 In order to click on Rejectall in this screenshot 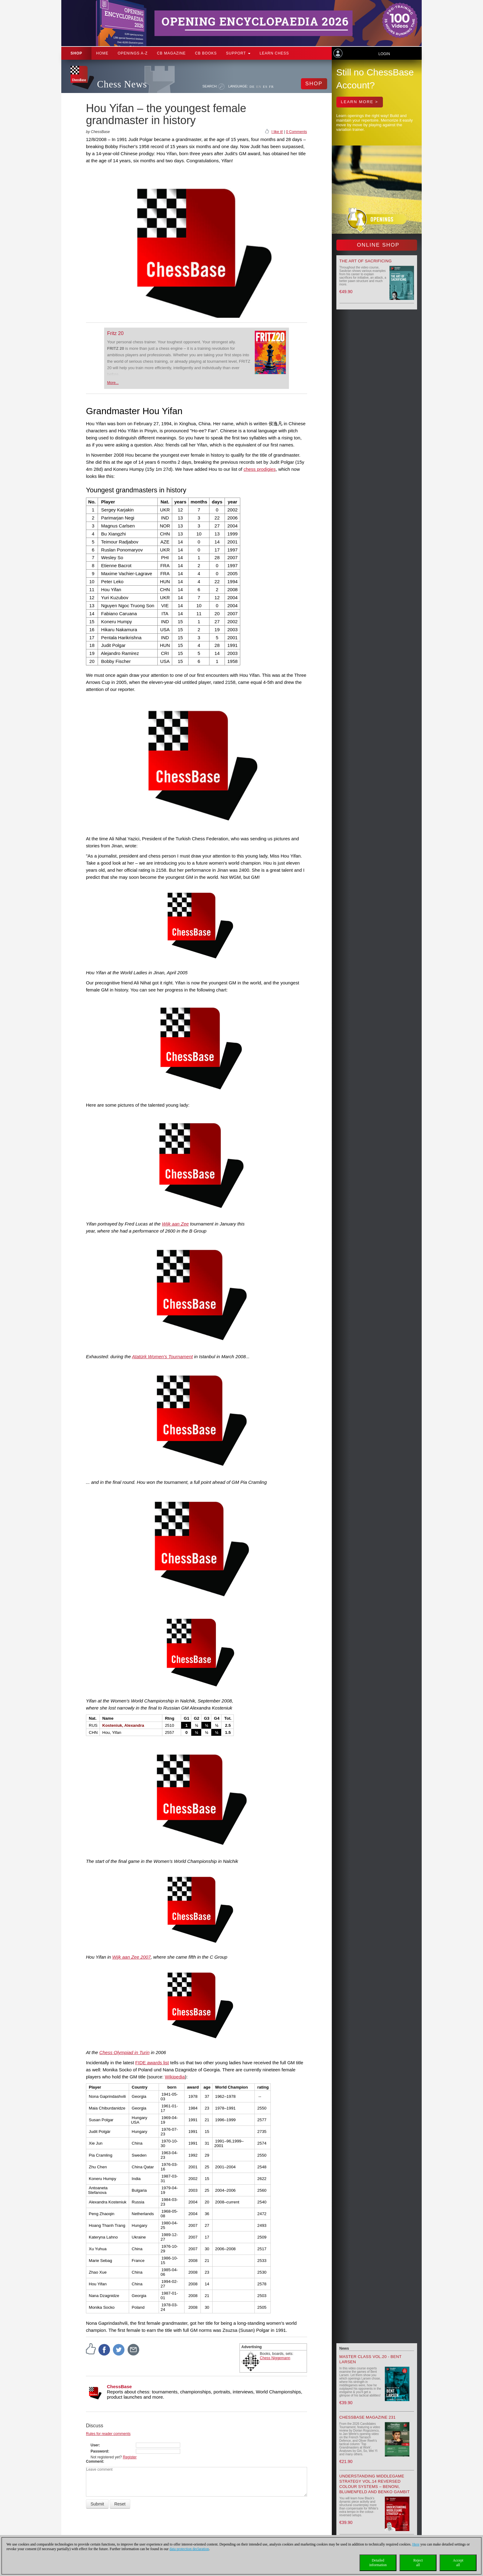, I will do `click(418, 2562)`.